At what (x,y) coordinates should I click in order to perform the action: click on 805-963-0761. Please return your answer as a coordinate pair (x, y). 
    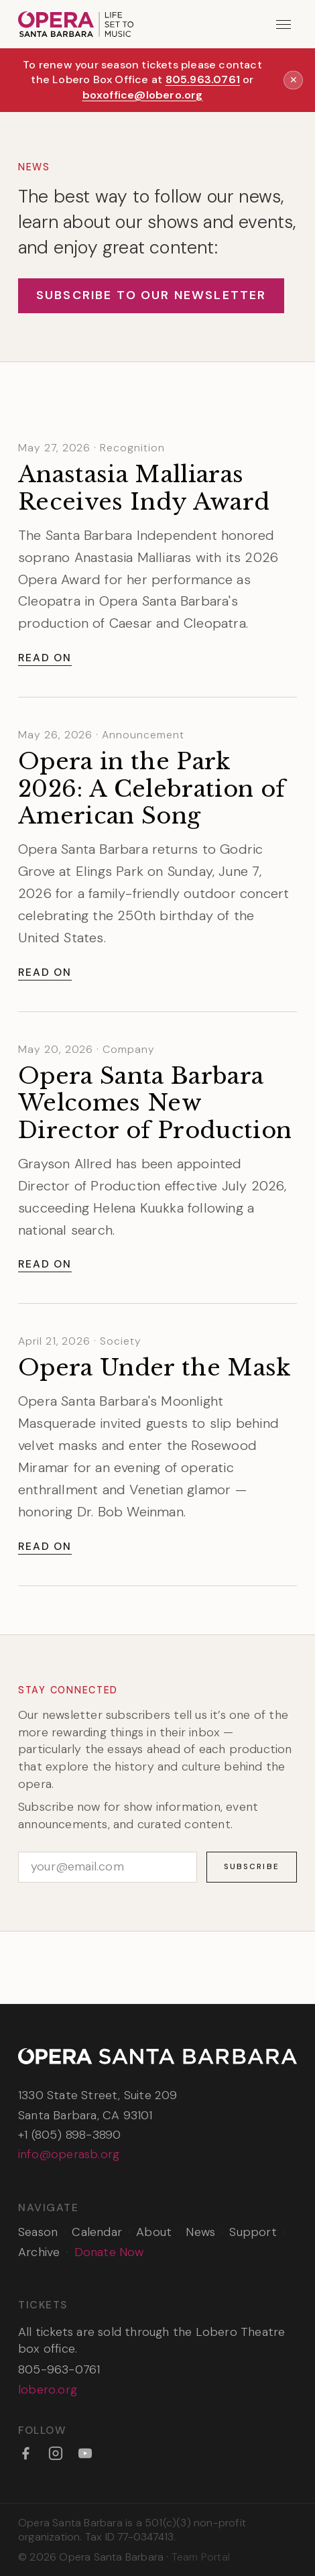
    Looking at the image, I should click on (59, 2369).